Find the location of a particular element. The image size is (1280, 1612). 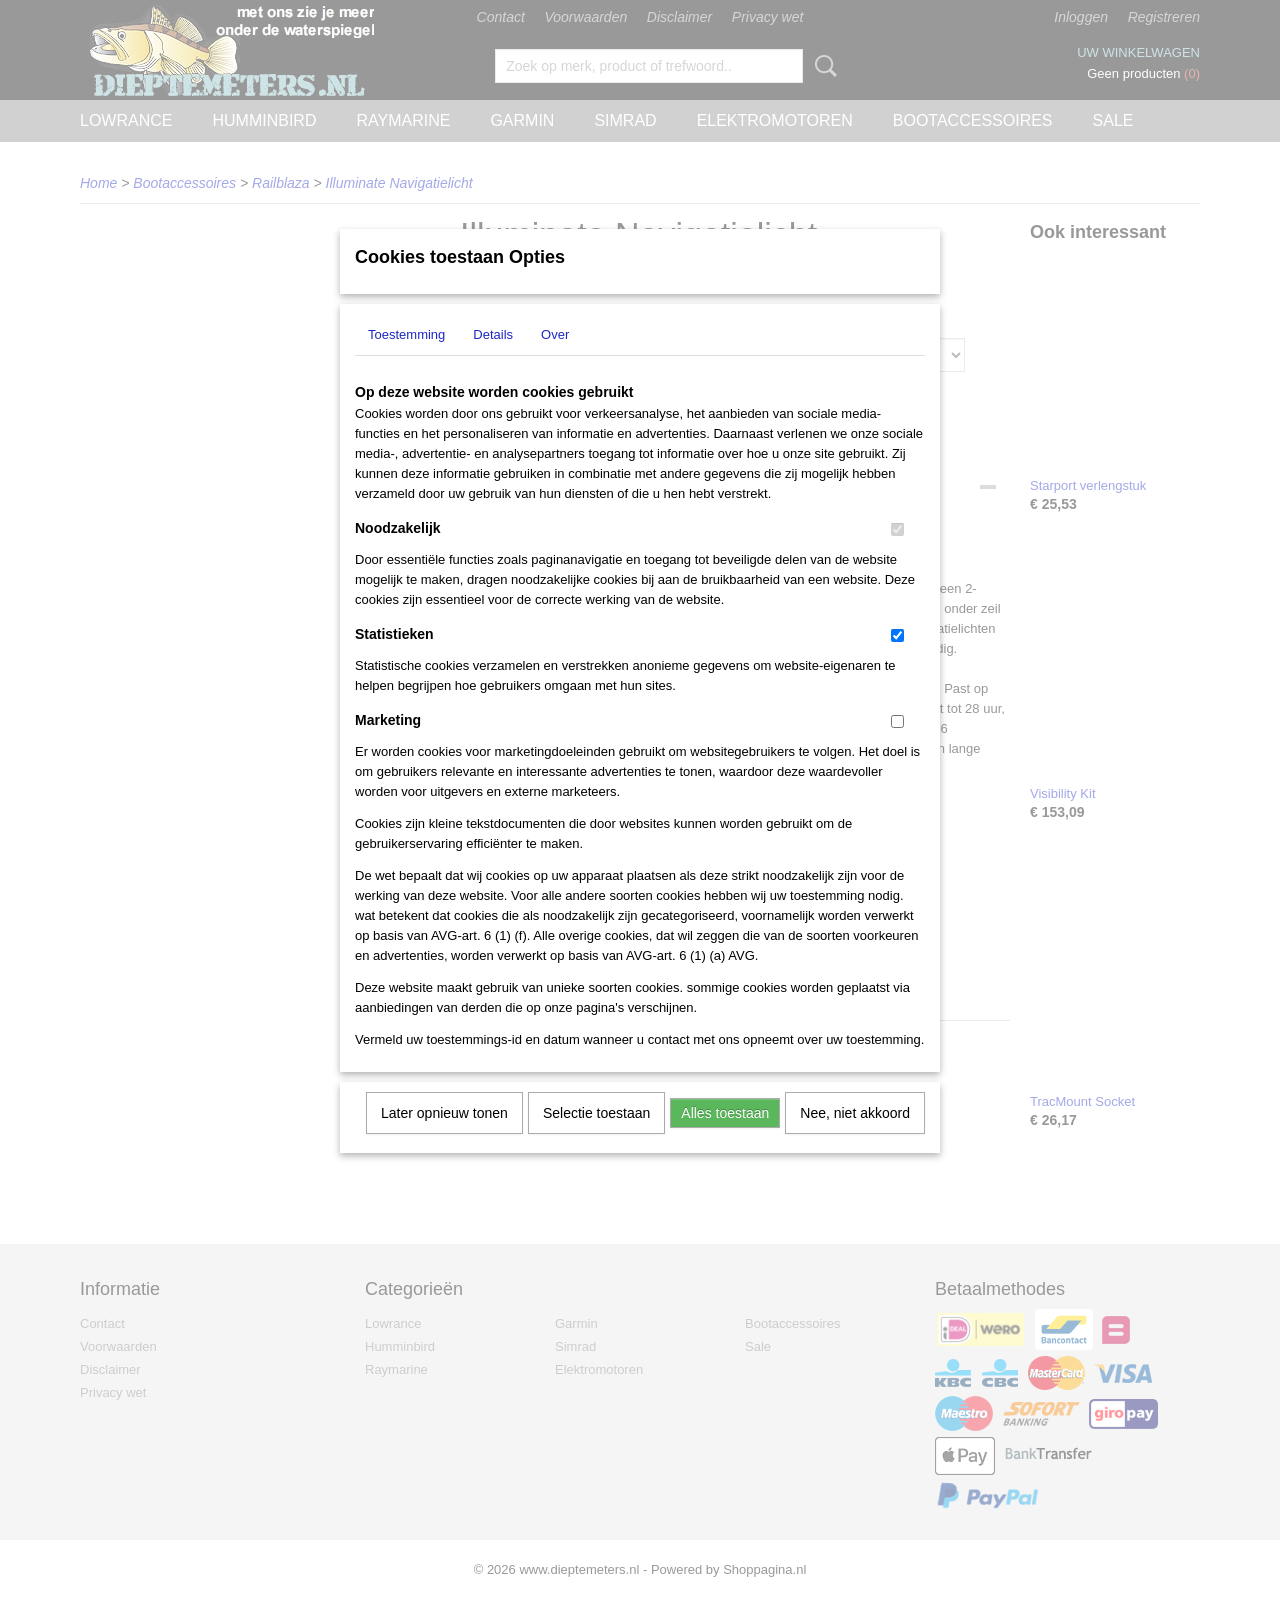

Details is located at coordinates (493, 360).